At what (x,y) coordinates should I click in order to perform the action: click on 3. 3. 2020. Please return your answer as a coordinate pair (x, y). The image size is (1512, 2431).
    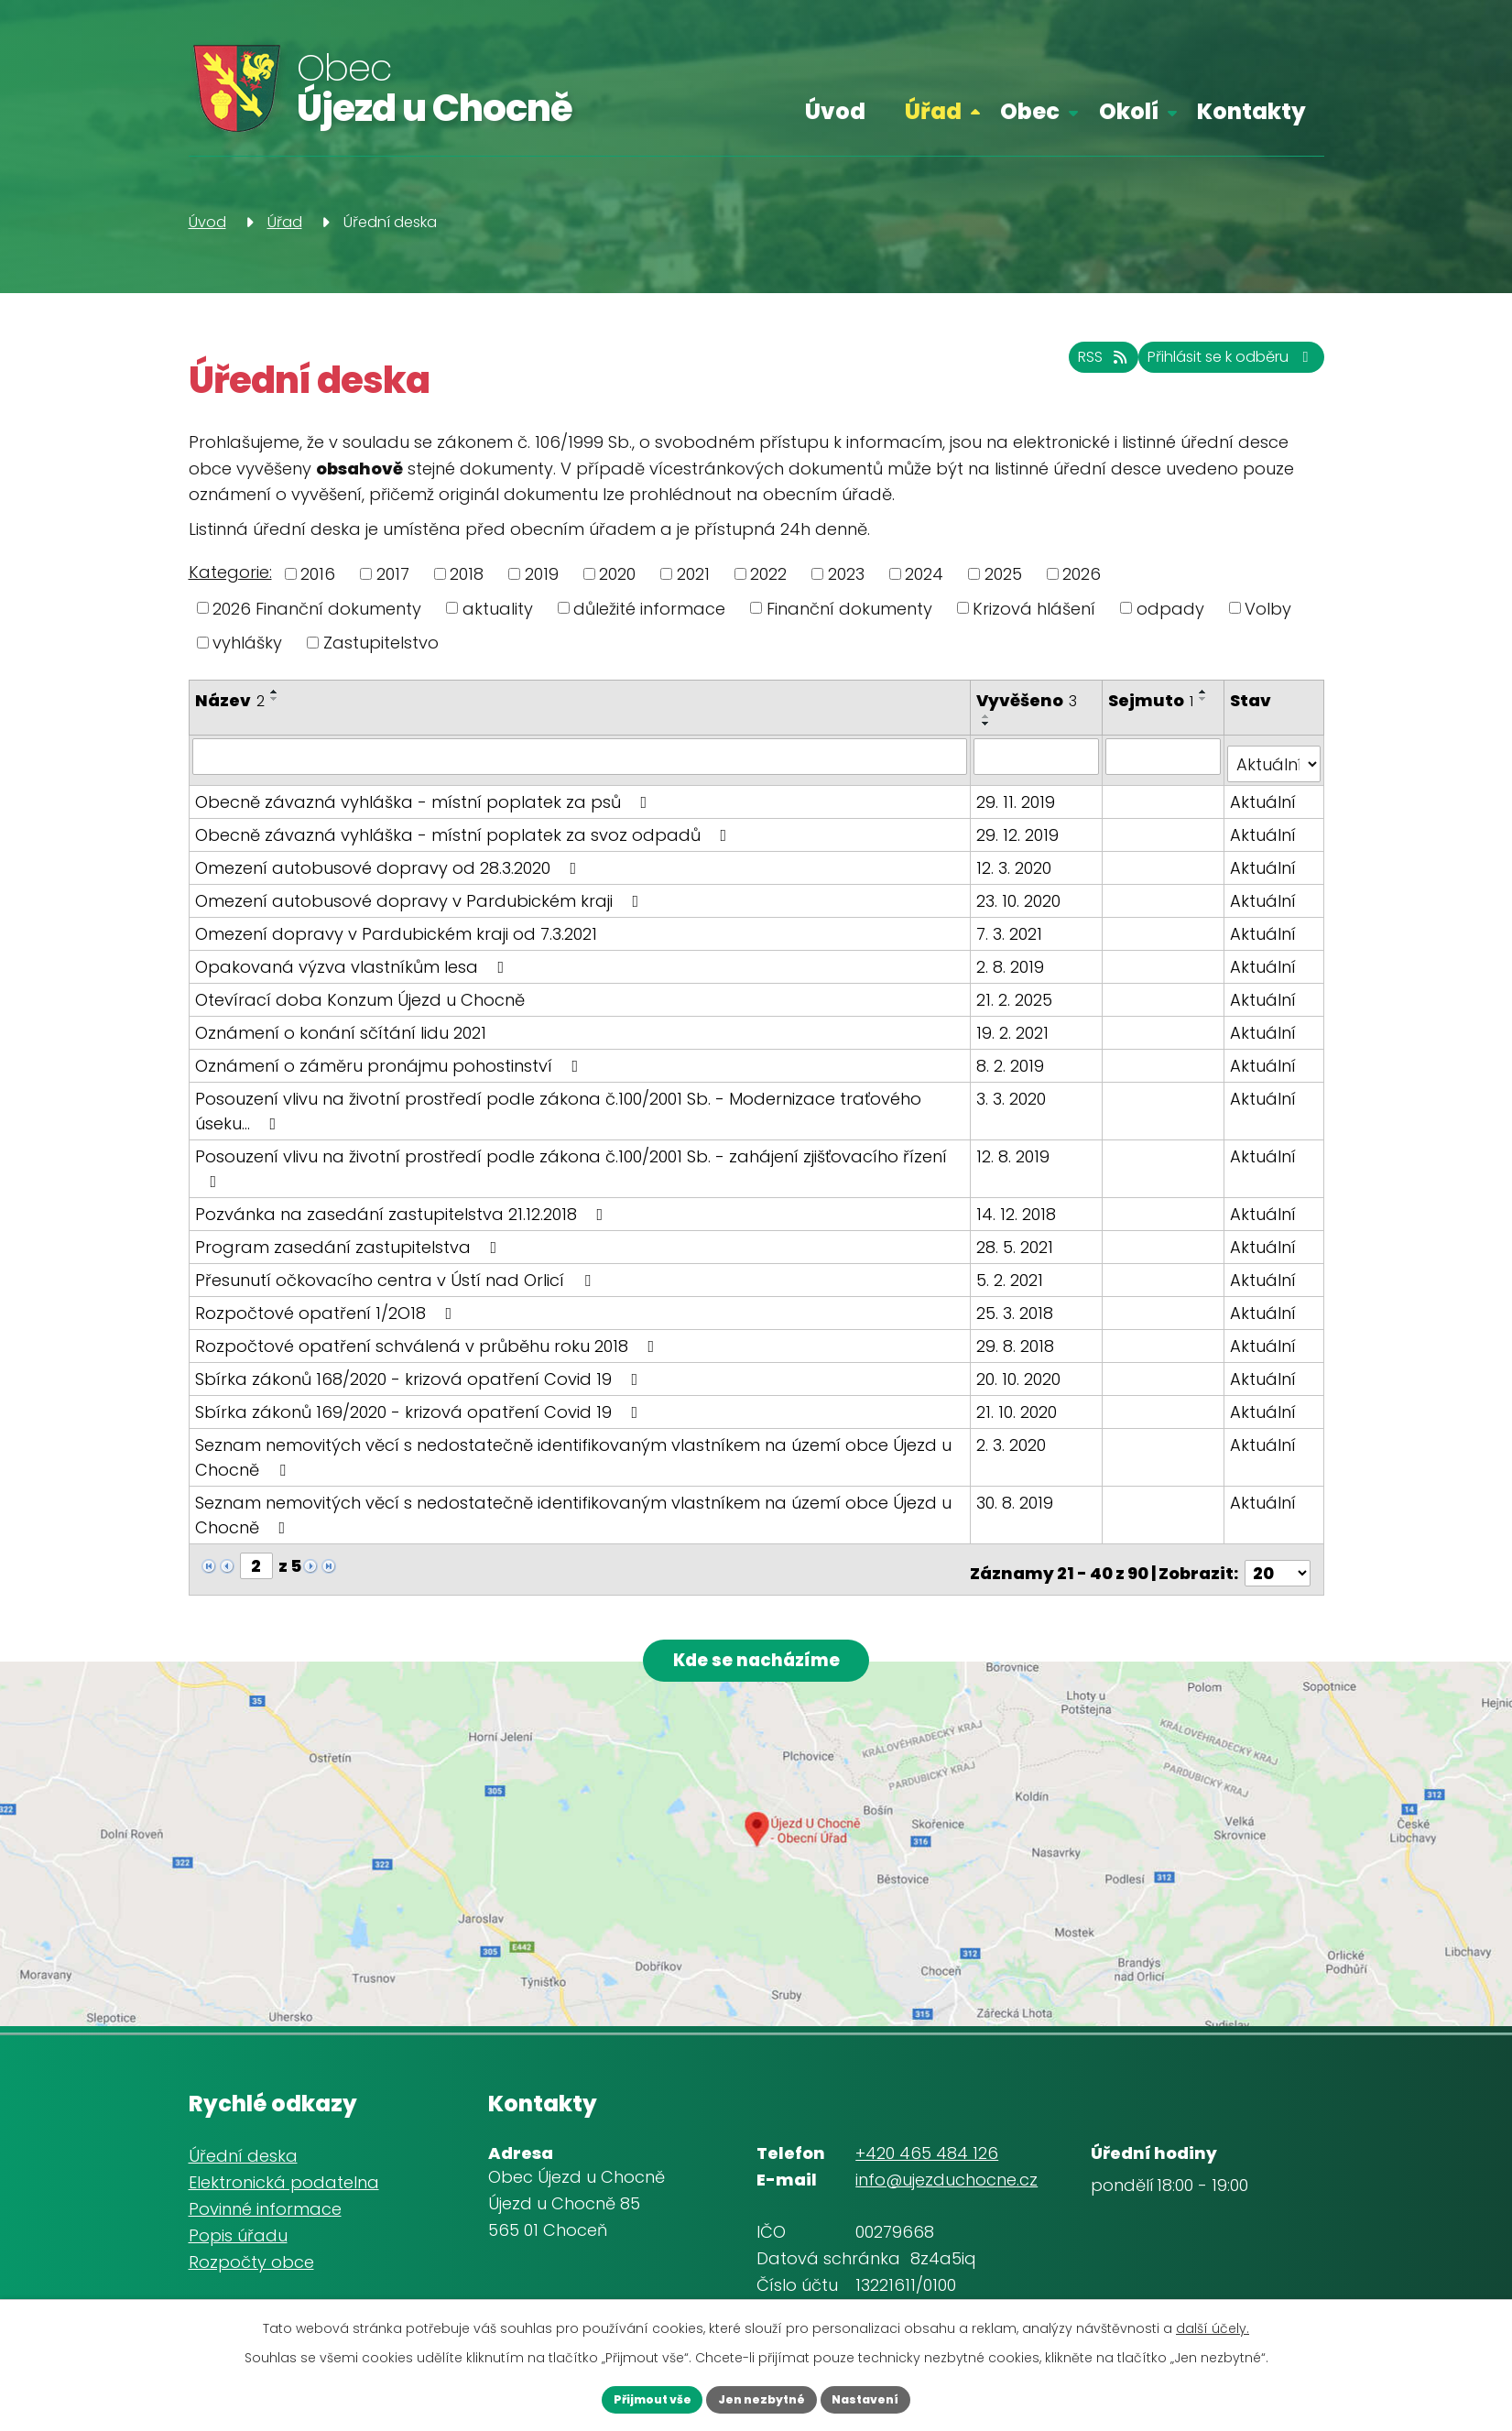
    Looking at the image, I should click on (1014, 1089).